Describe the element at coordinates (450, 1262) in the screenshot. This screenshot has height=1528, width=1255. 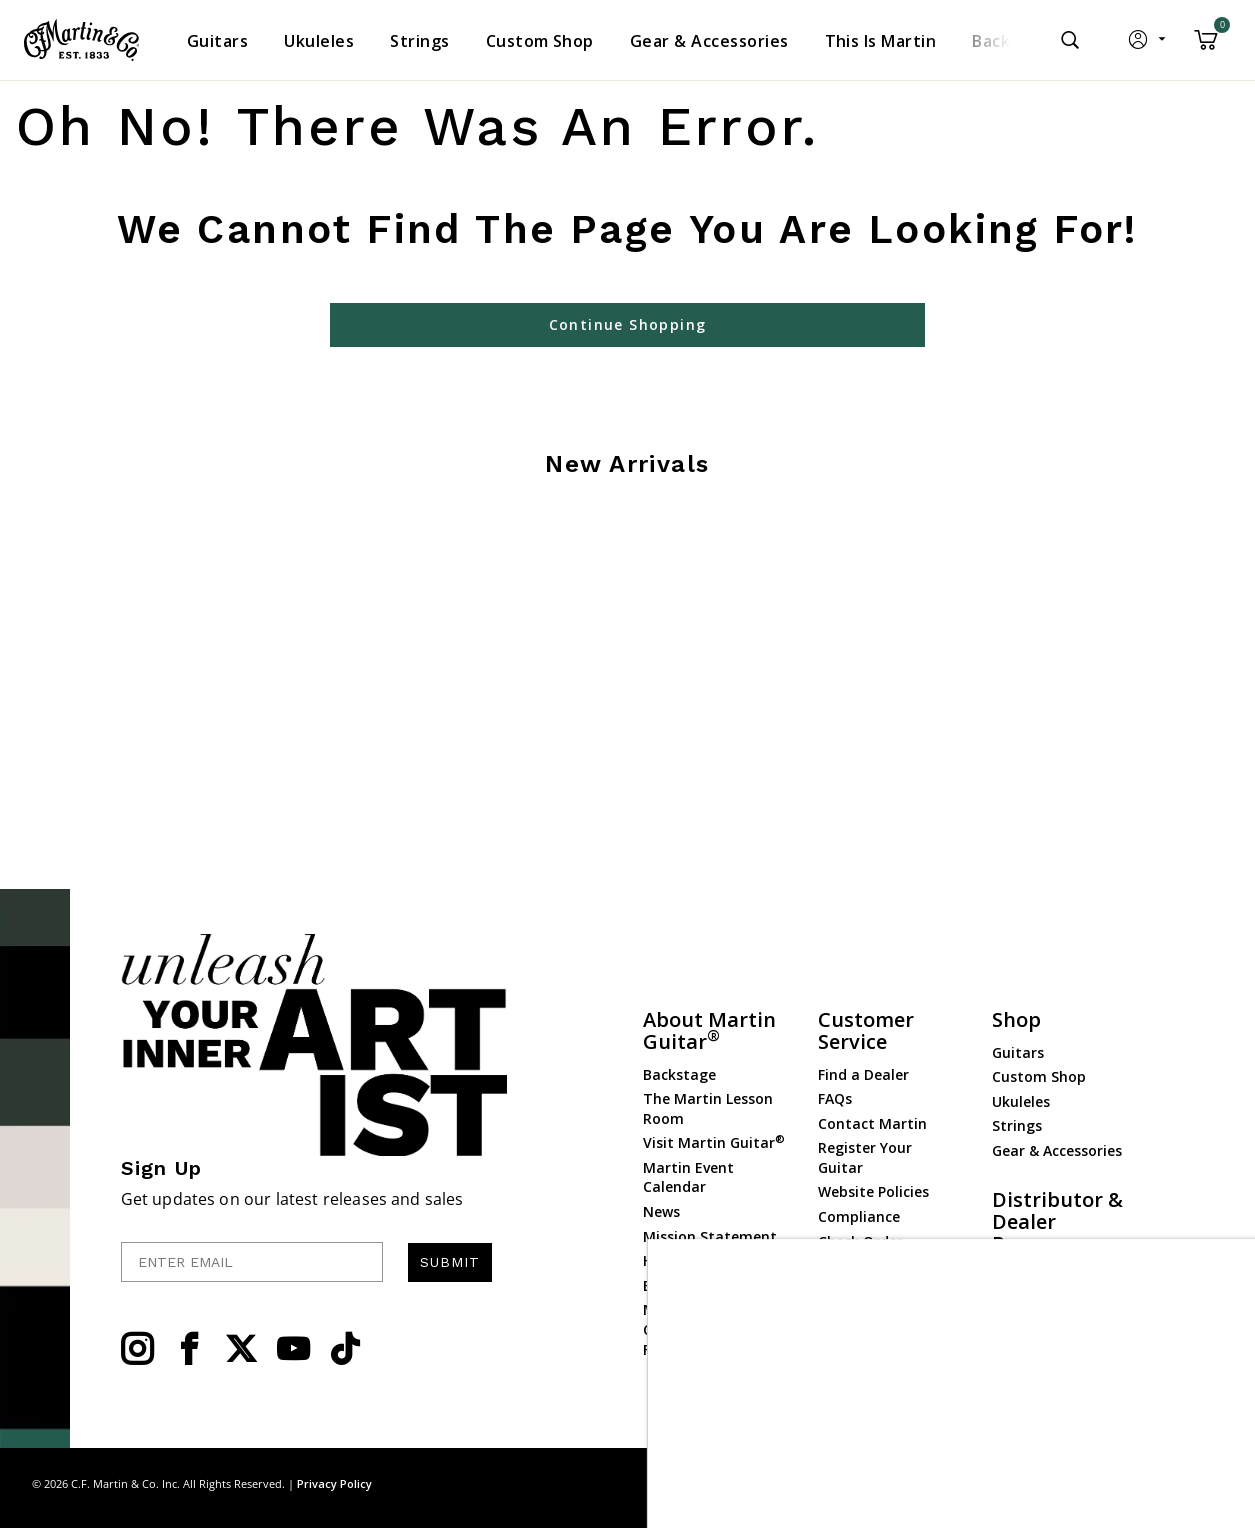
I see `SUBMIT` at that location.